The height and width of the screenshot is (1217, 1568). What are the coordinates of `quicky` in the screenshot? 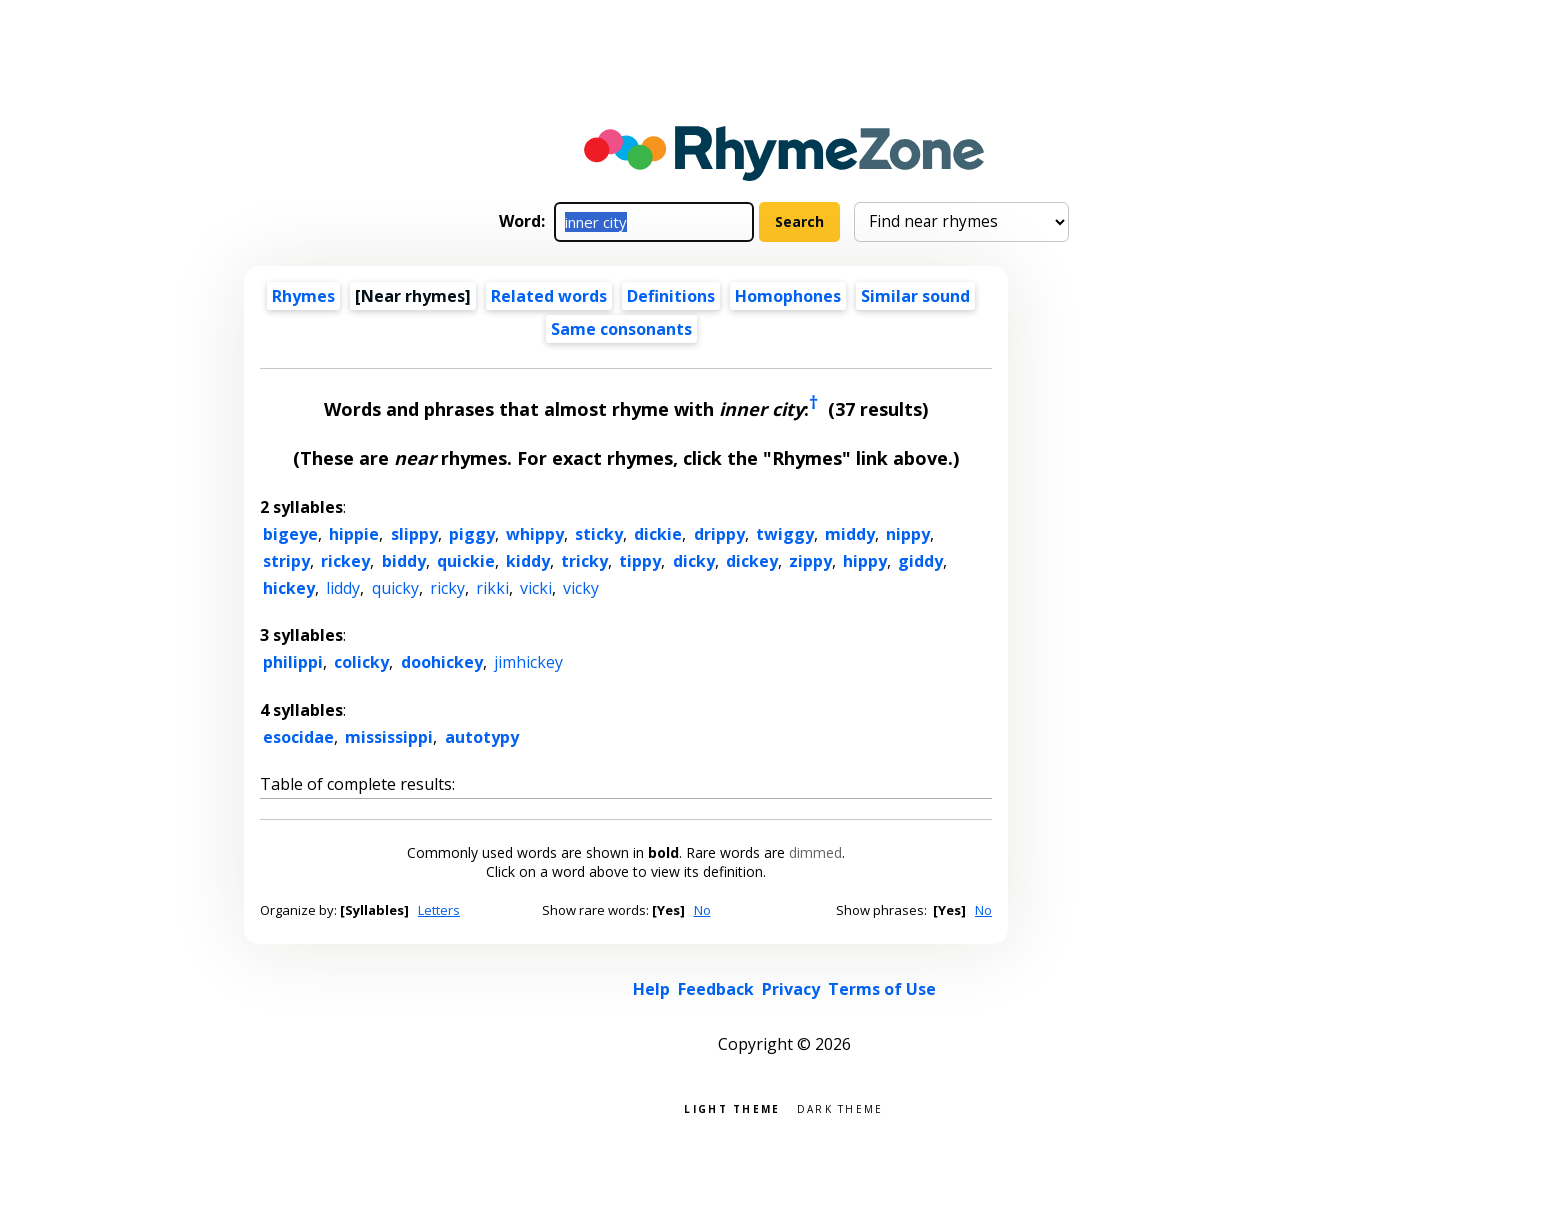 It's located at (395, 588).